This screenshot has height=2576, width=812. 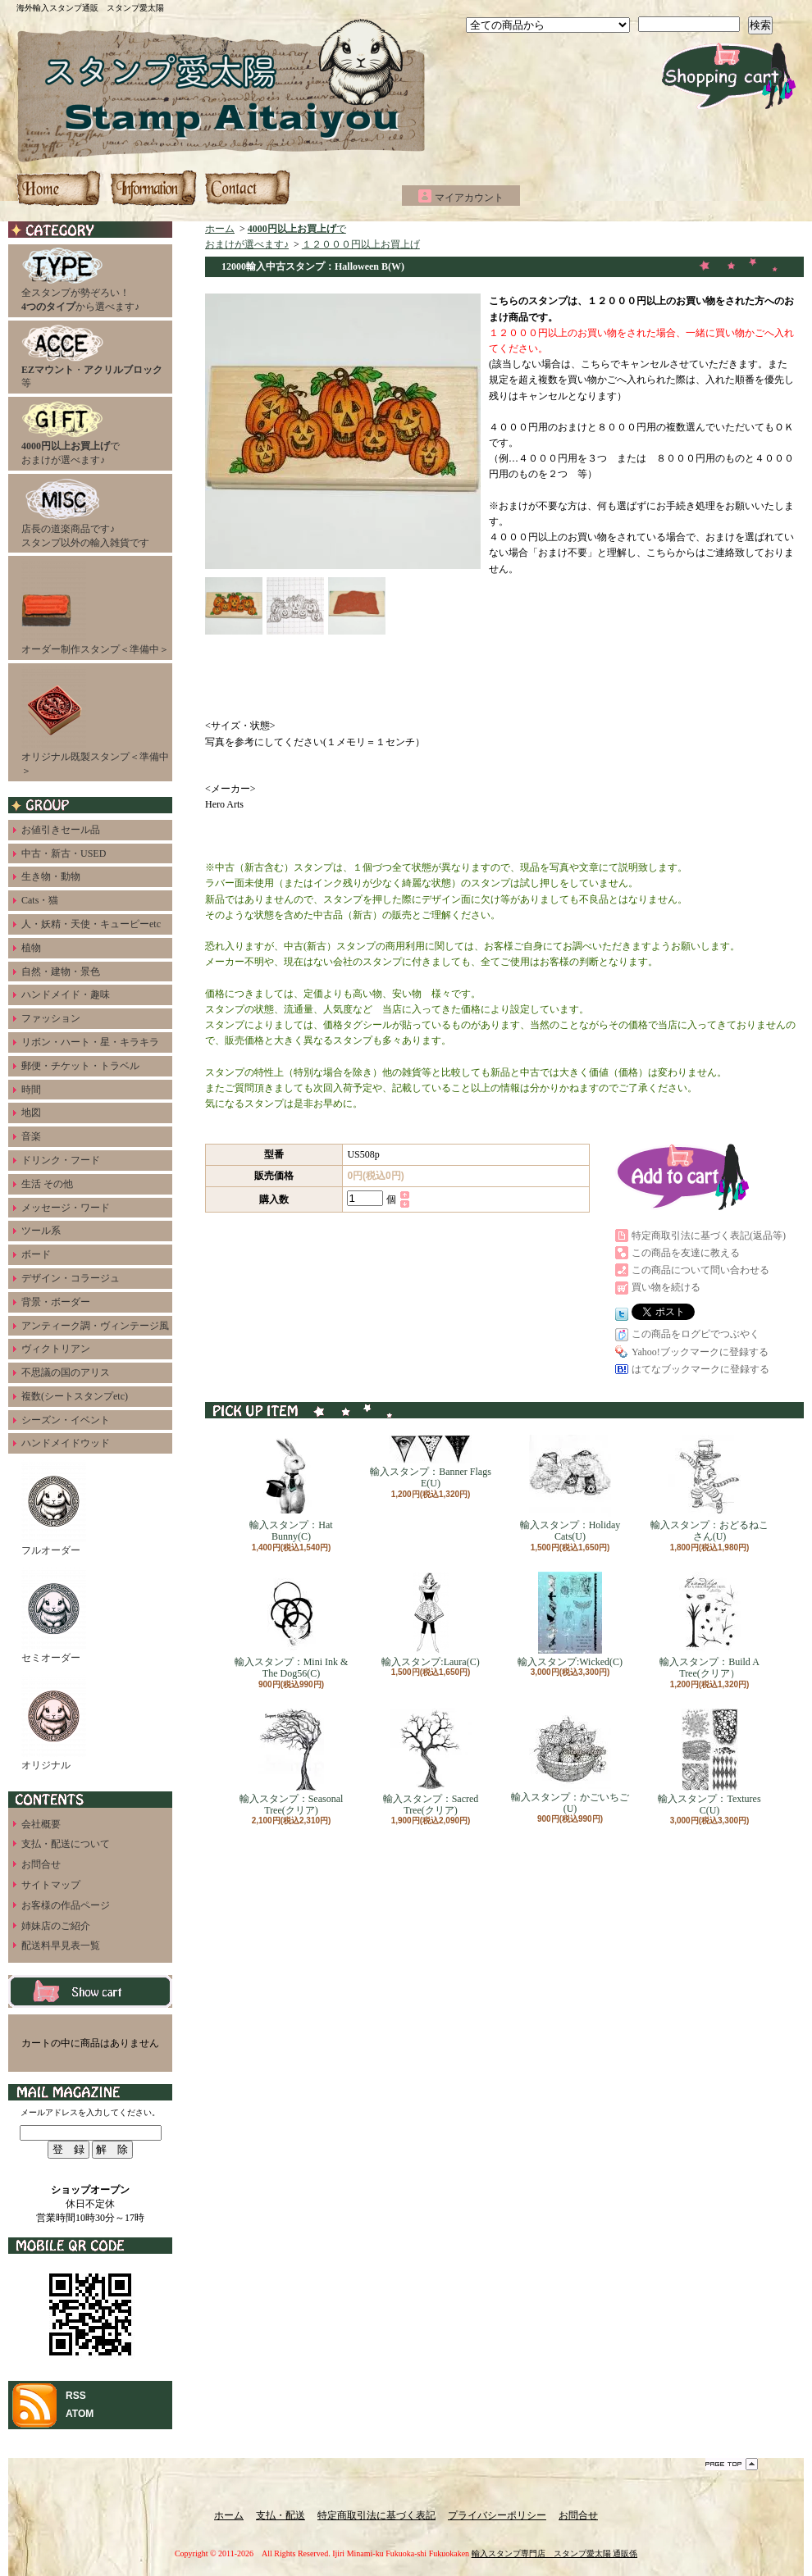 I want to click on 自然・建物・景色, so click(x=60, y=971).